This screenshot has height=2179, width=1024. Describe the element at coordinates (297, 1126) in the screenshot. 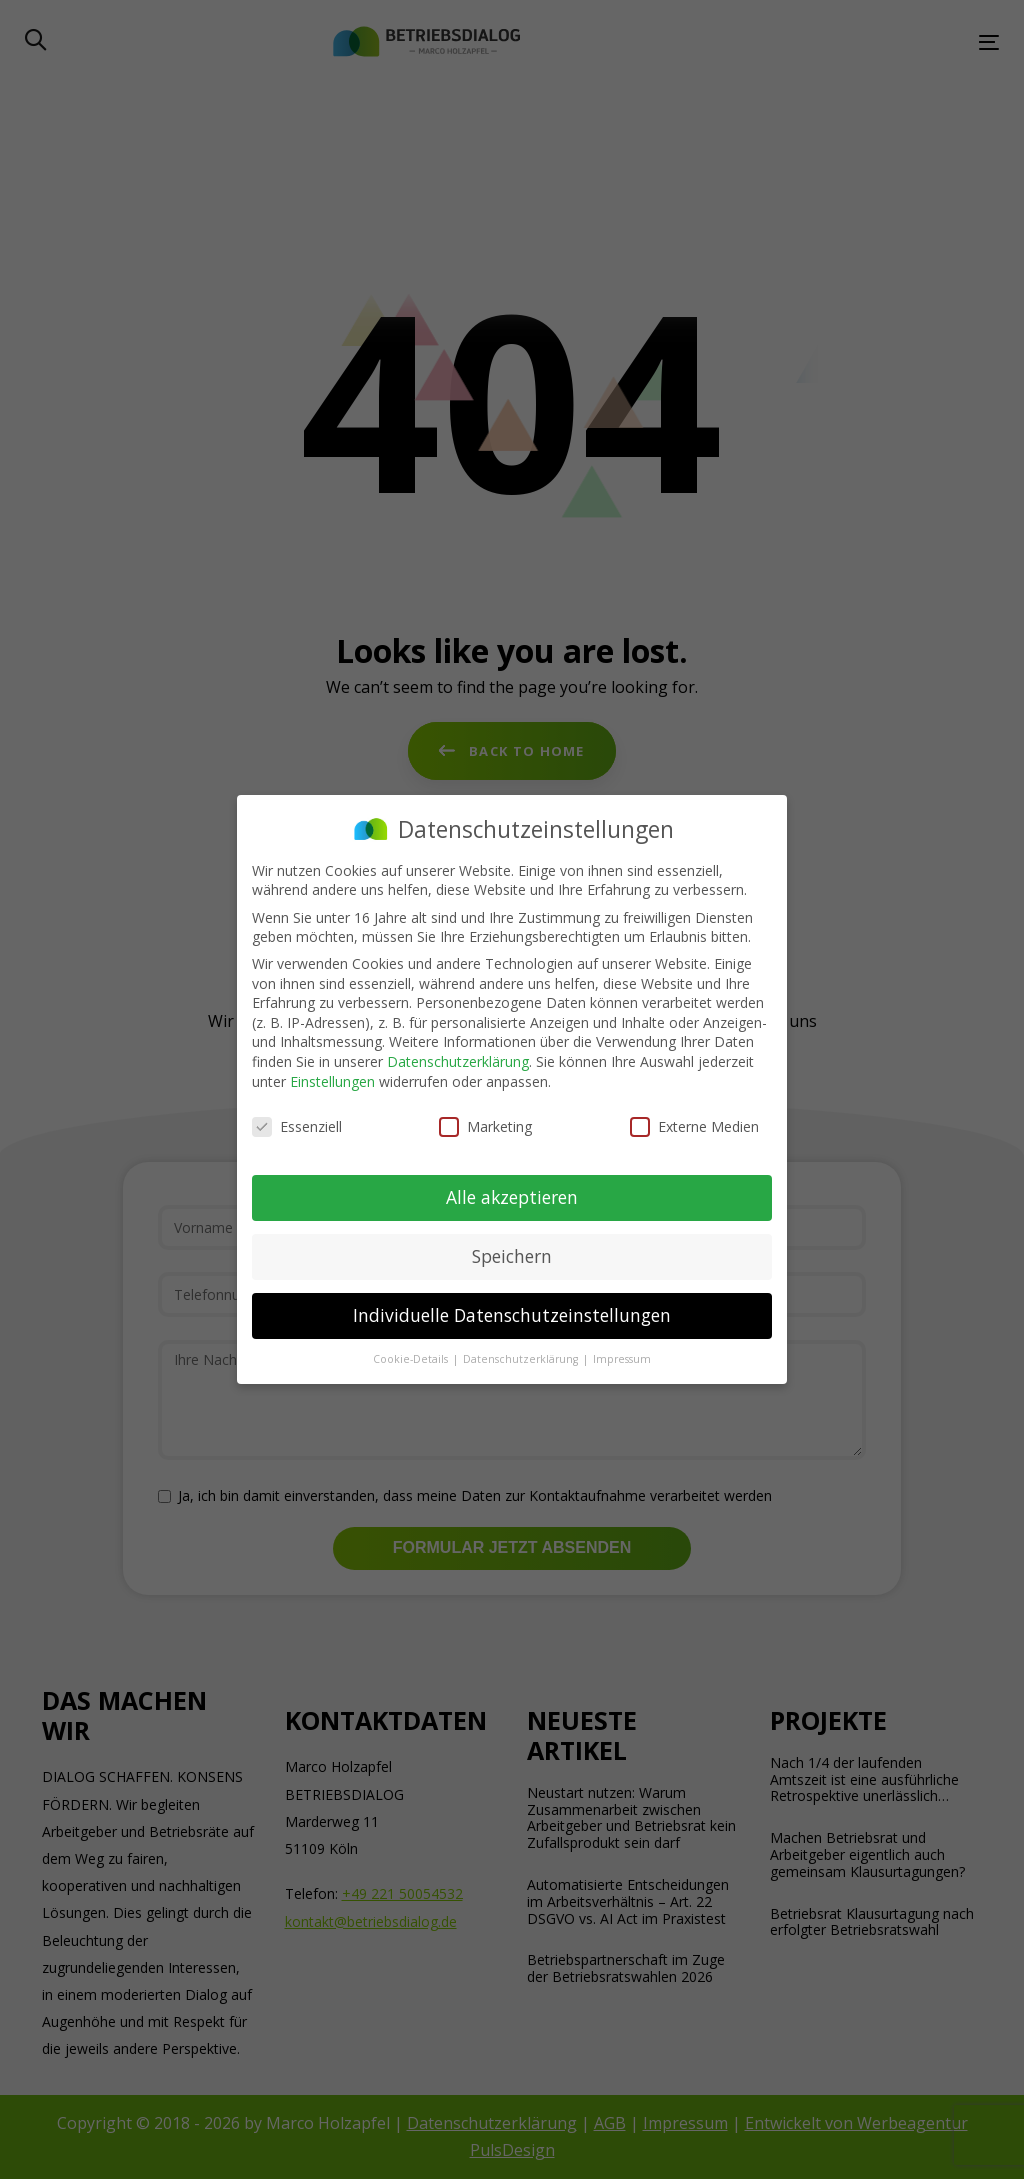

I see `Essenziell` at that location.